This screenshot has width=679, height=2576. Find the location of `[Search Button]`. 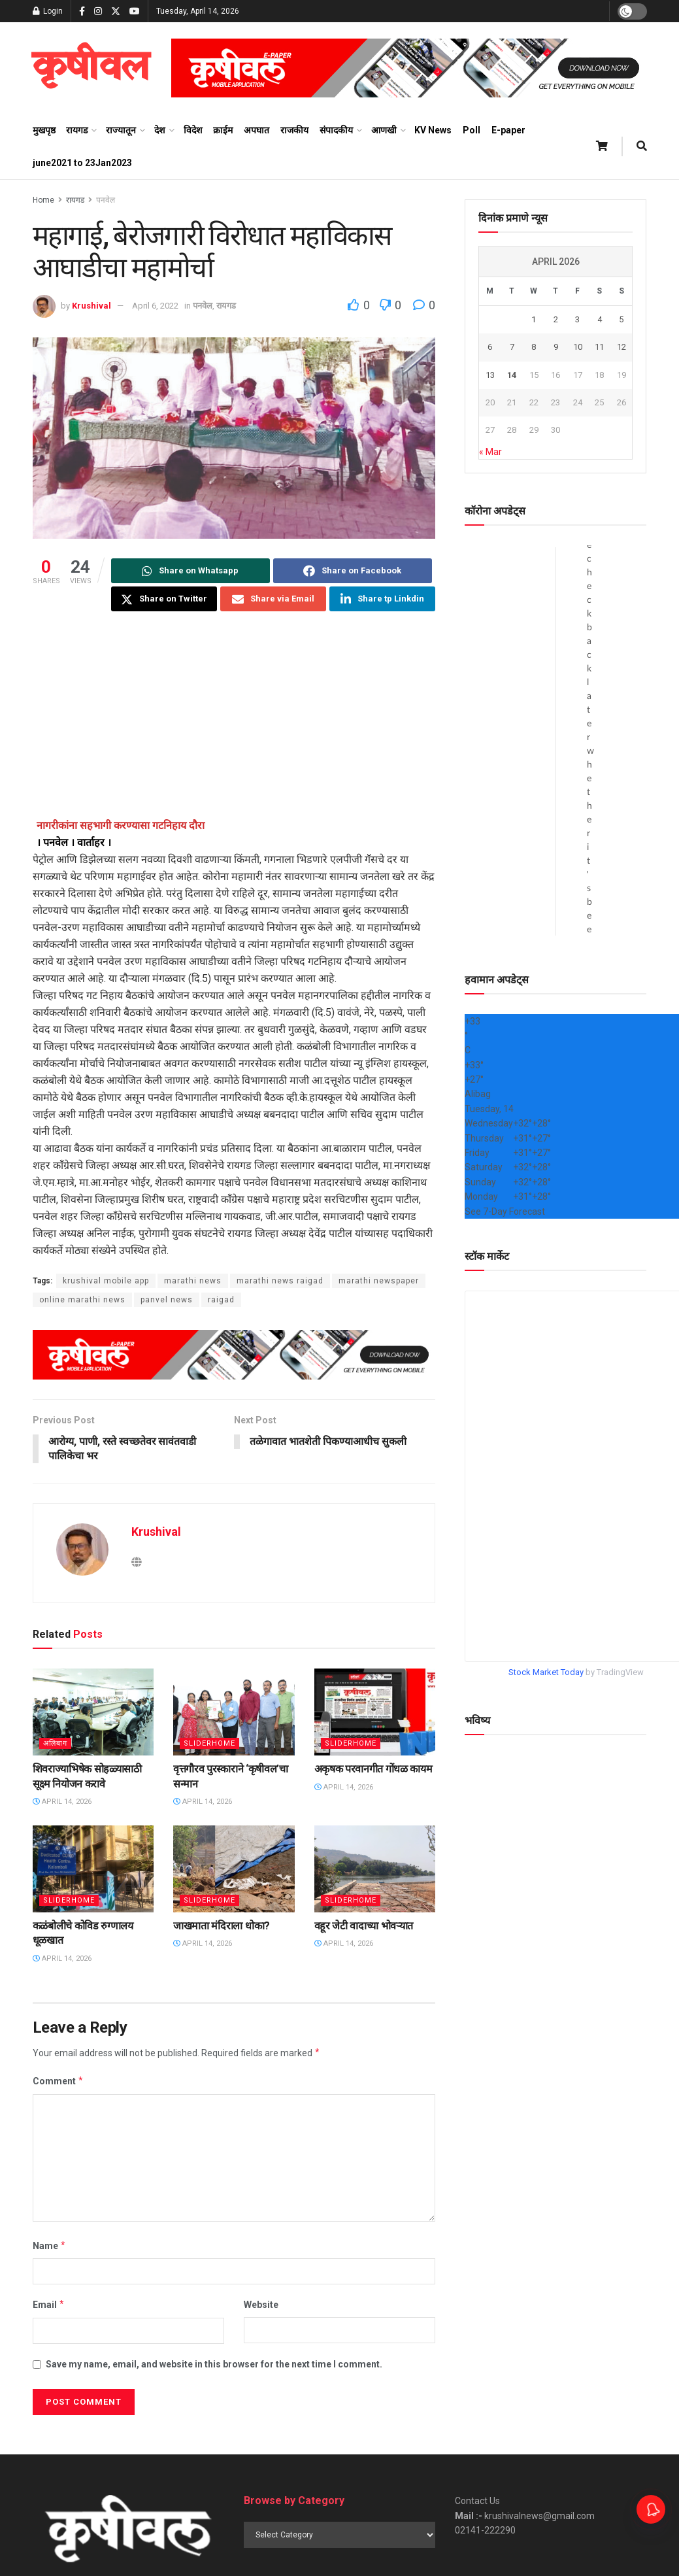

[Search Button] is located at coordinates (642, 146).